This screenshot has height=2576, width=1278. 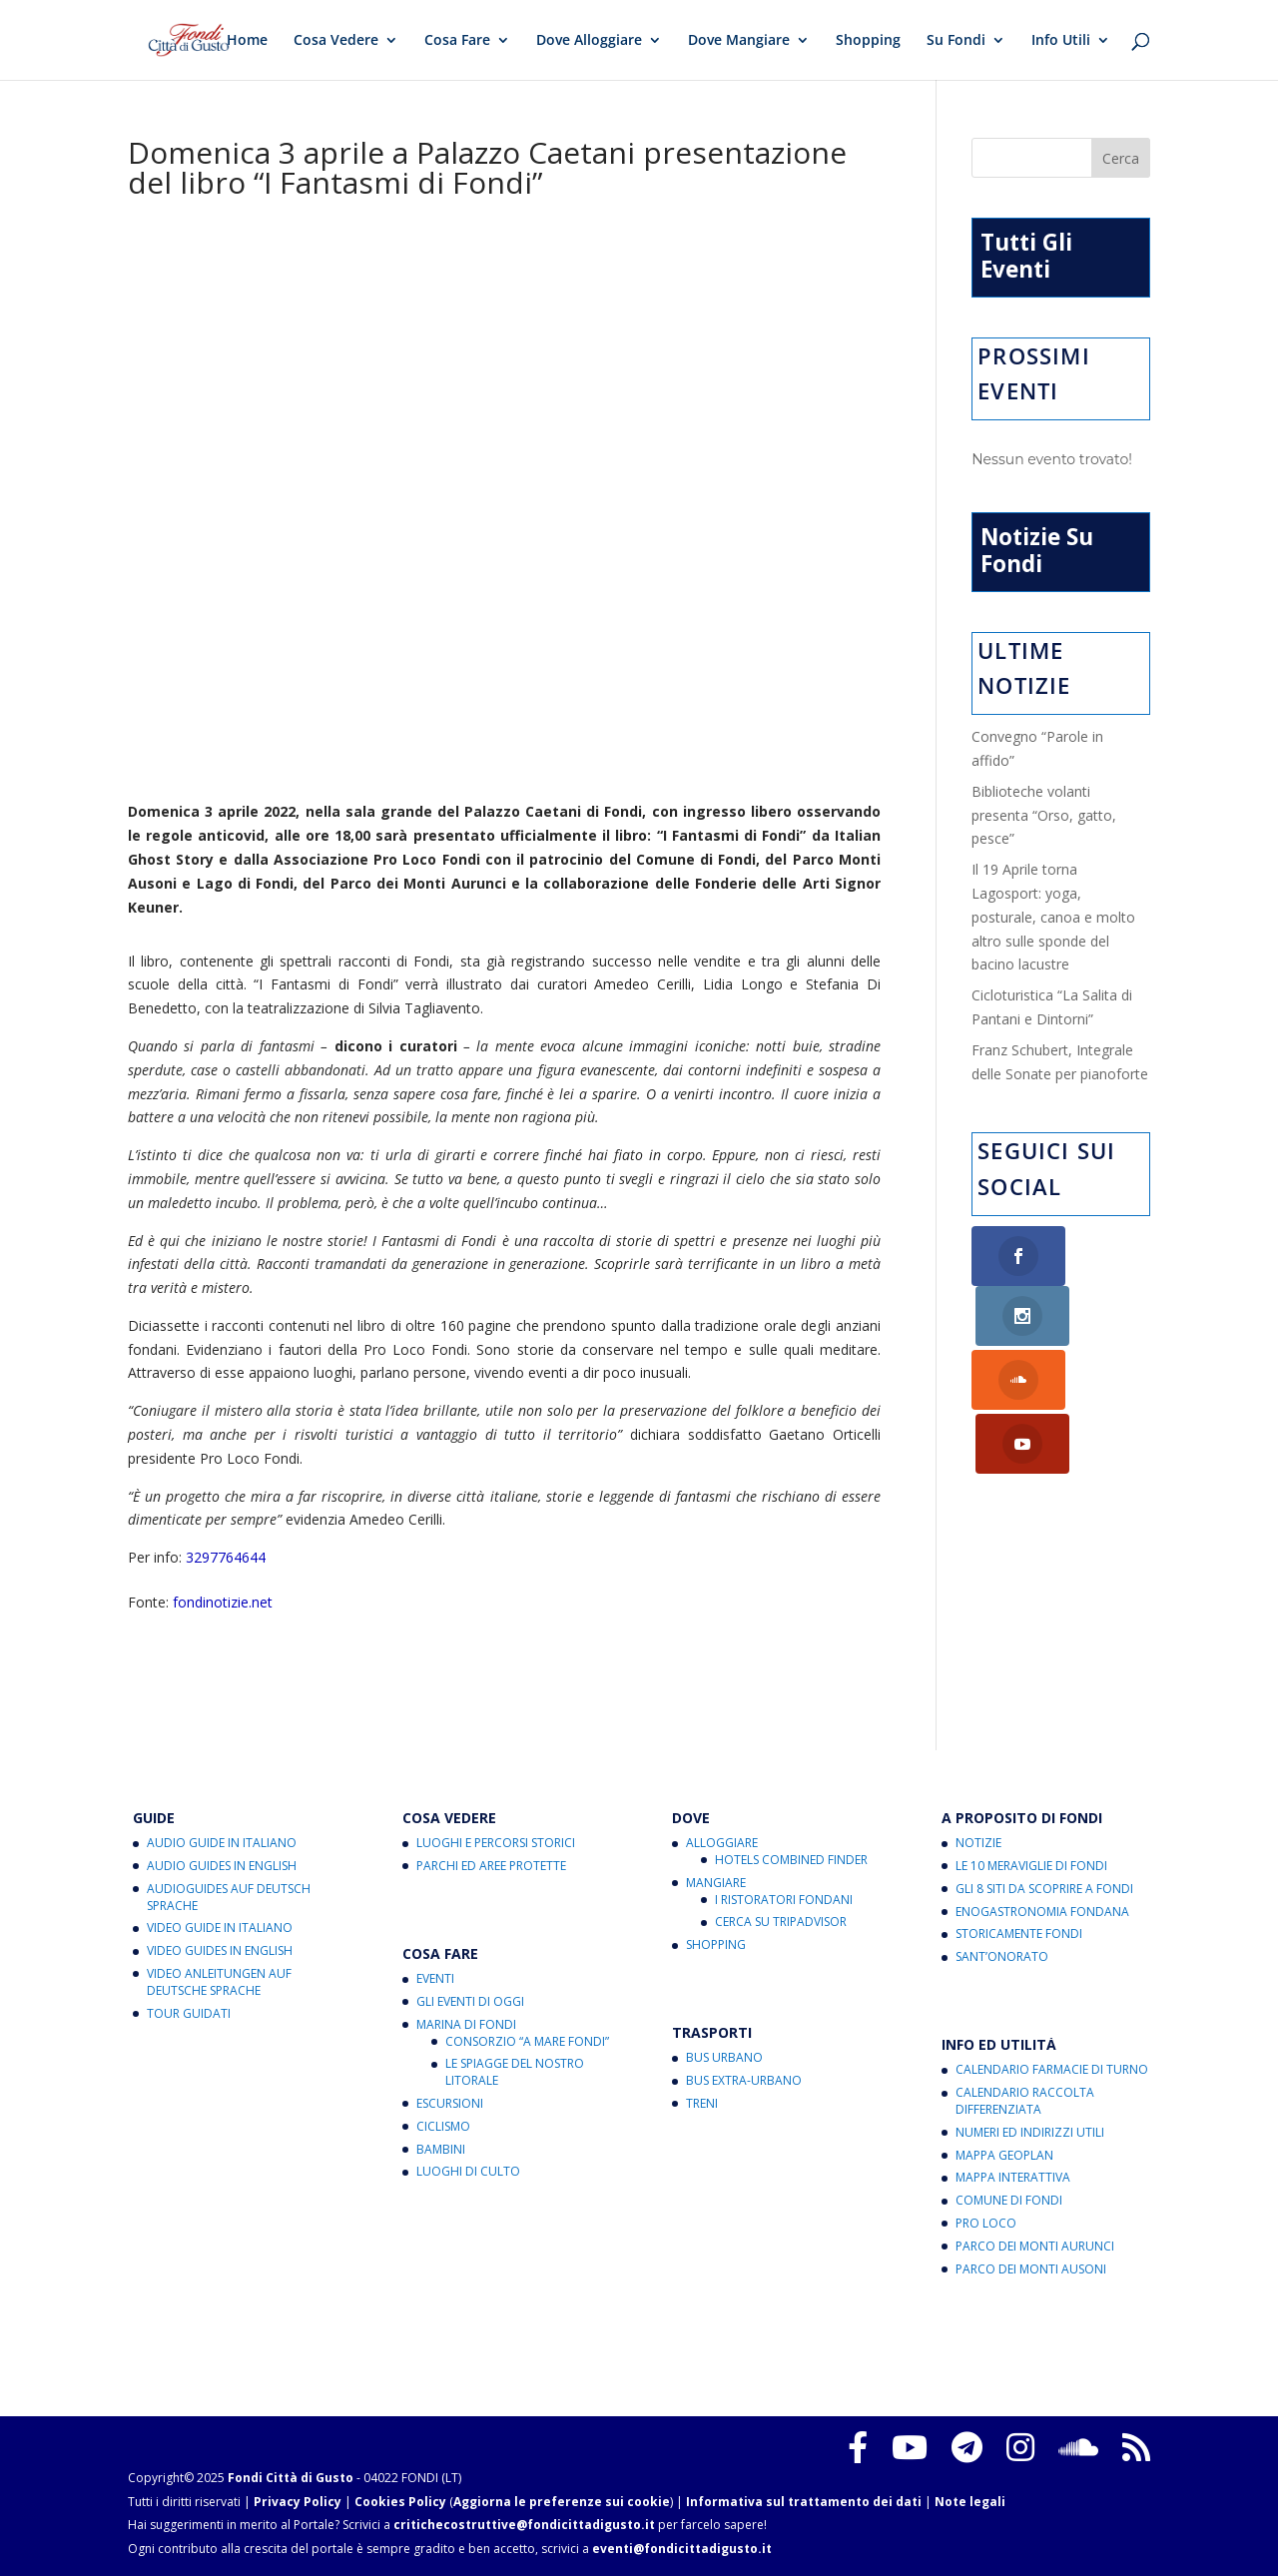 I want to click on Video Guide in Italiano, so click(x=220, y=1927).